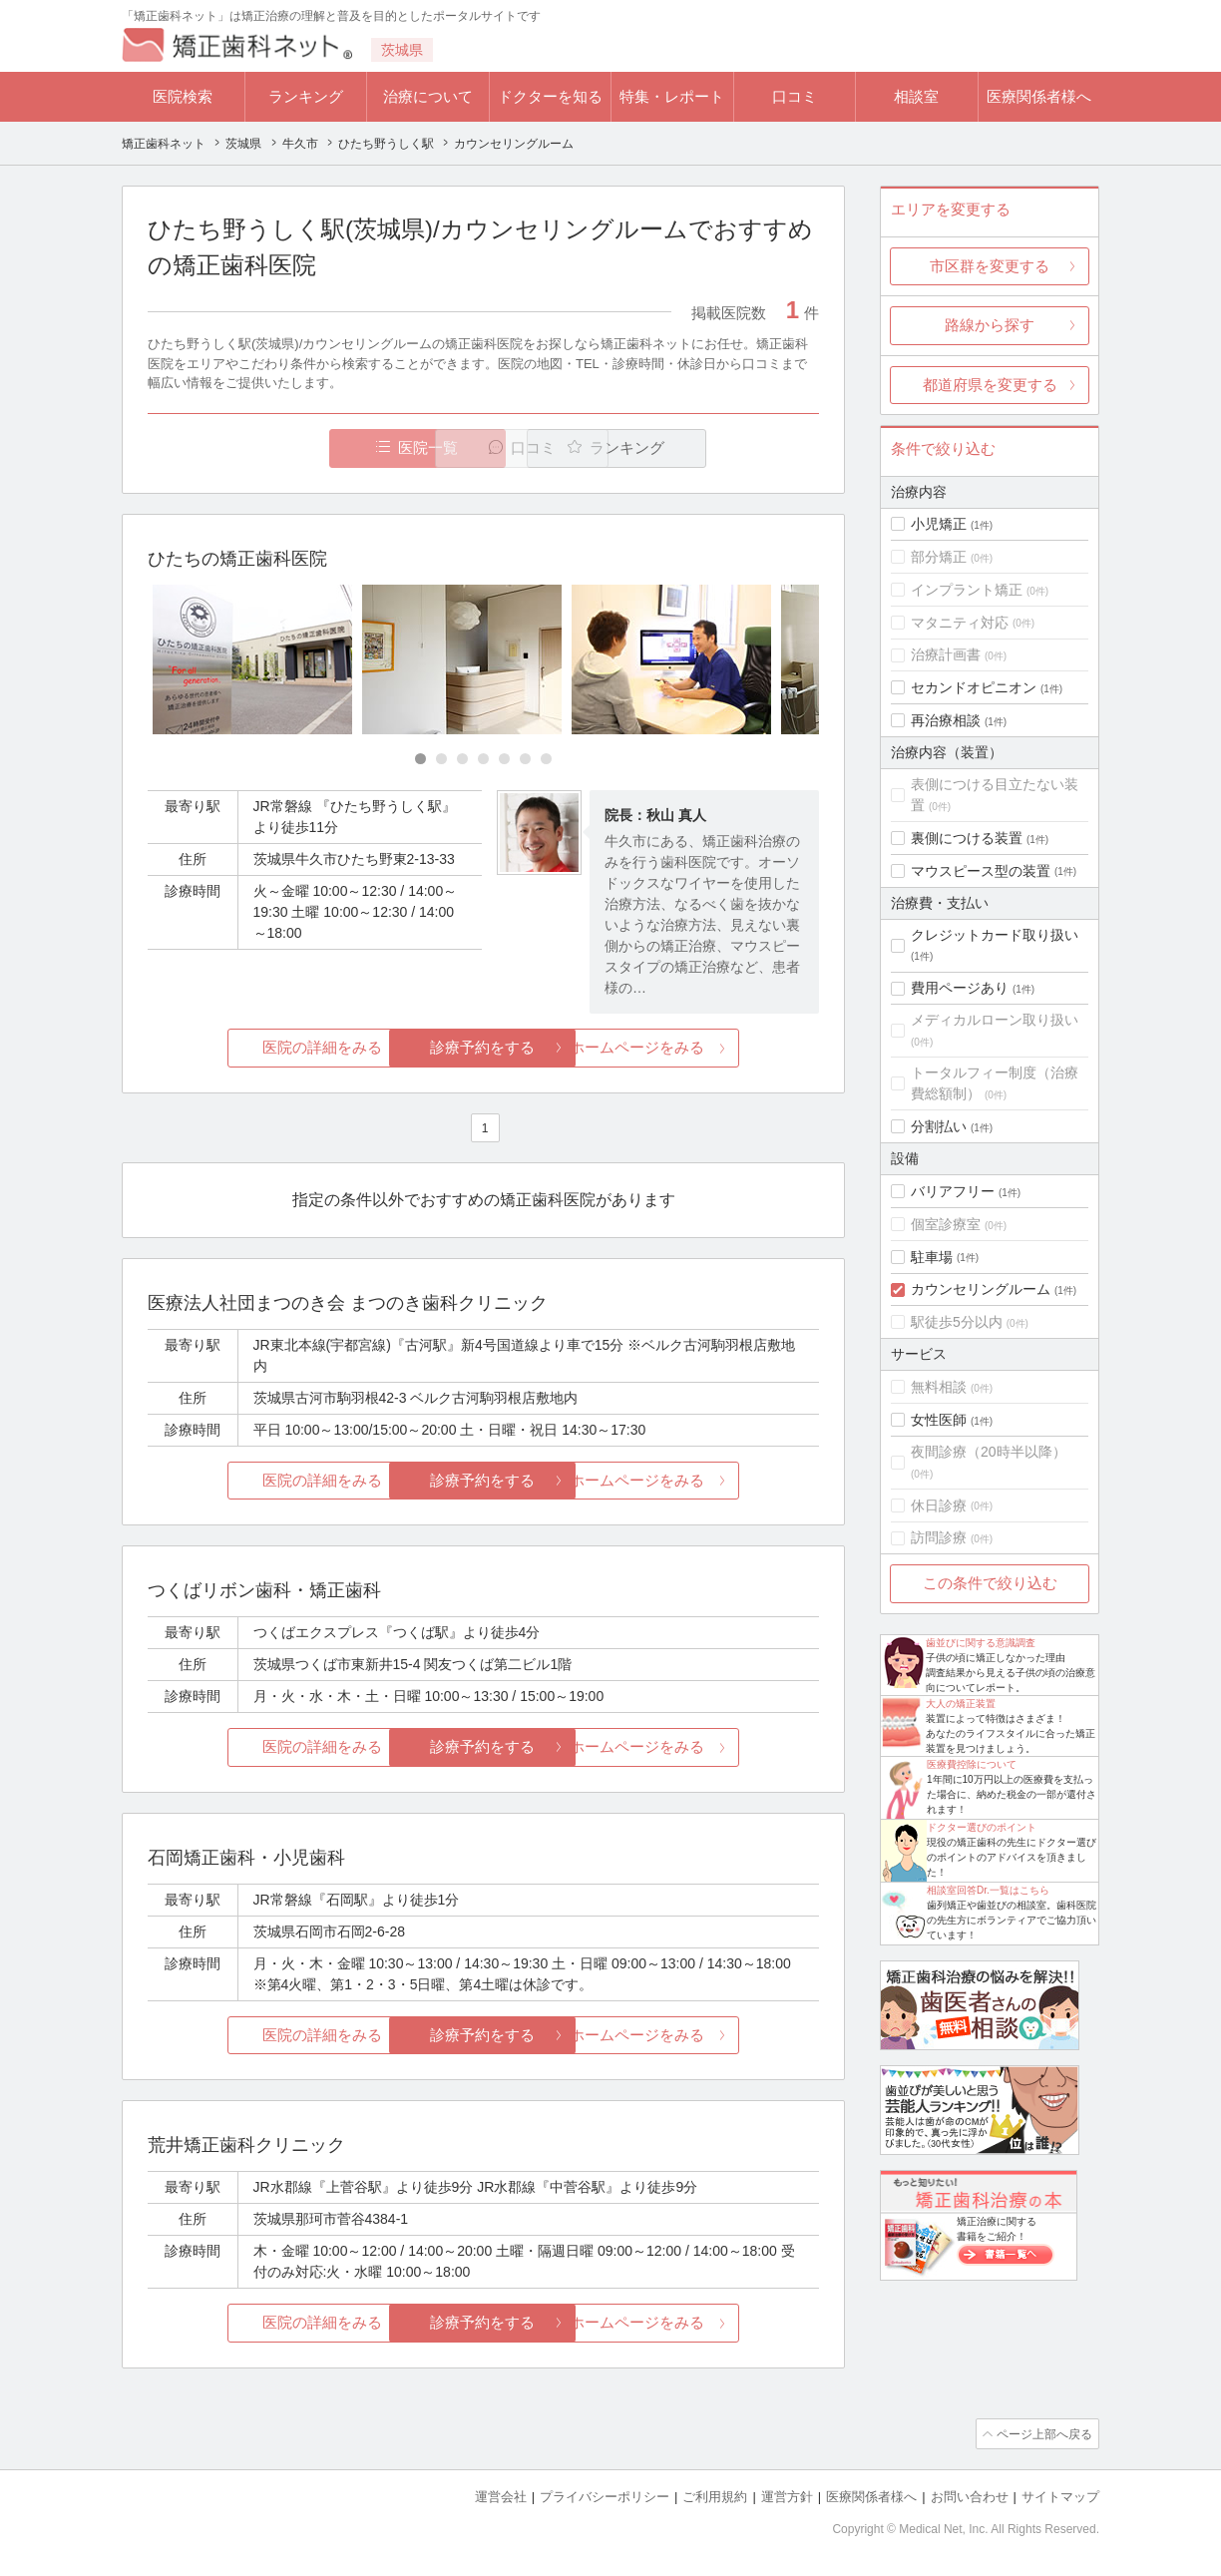  I want to click on ドクター選びのポイント, so click(981, 1827).